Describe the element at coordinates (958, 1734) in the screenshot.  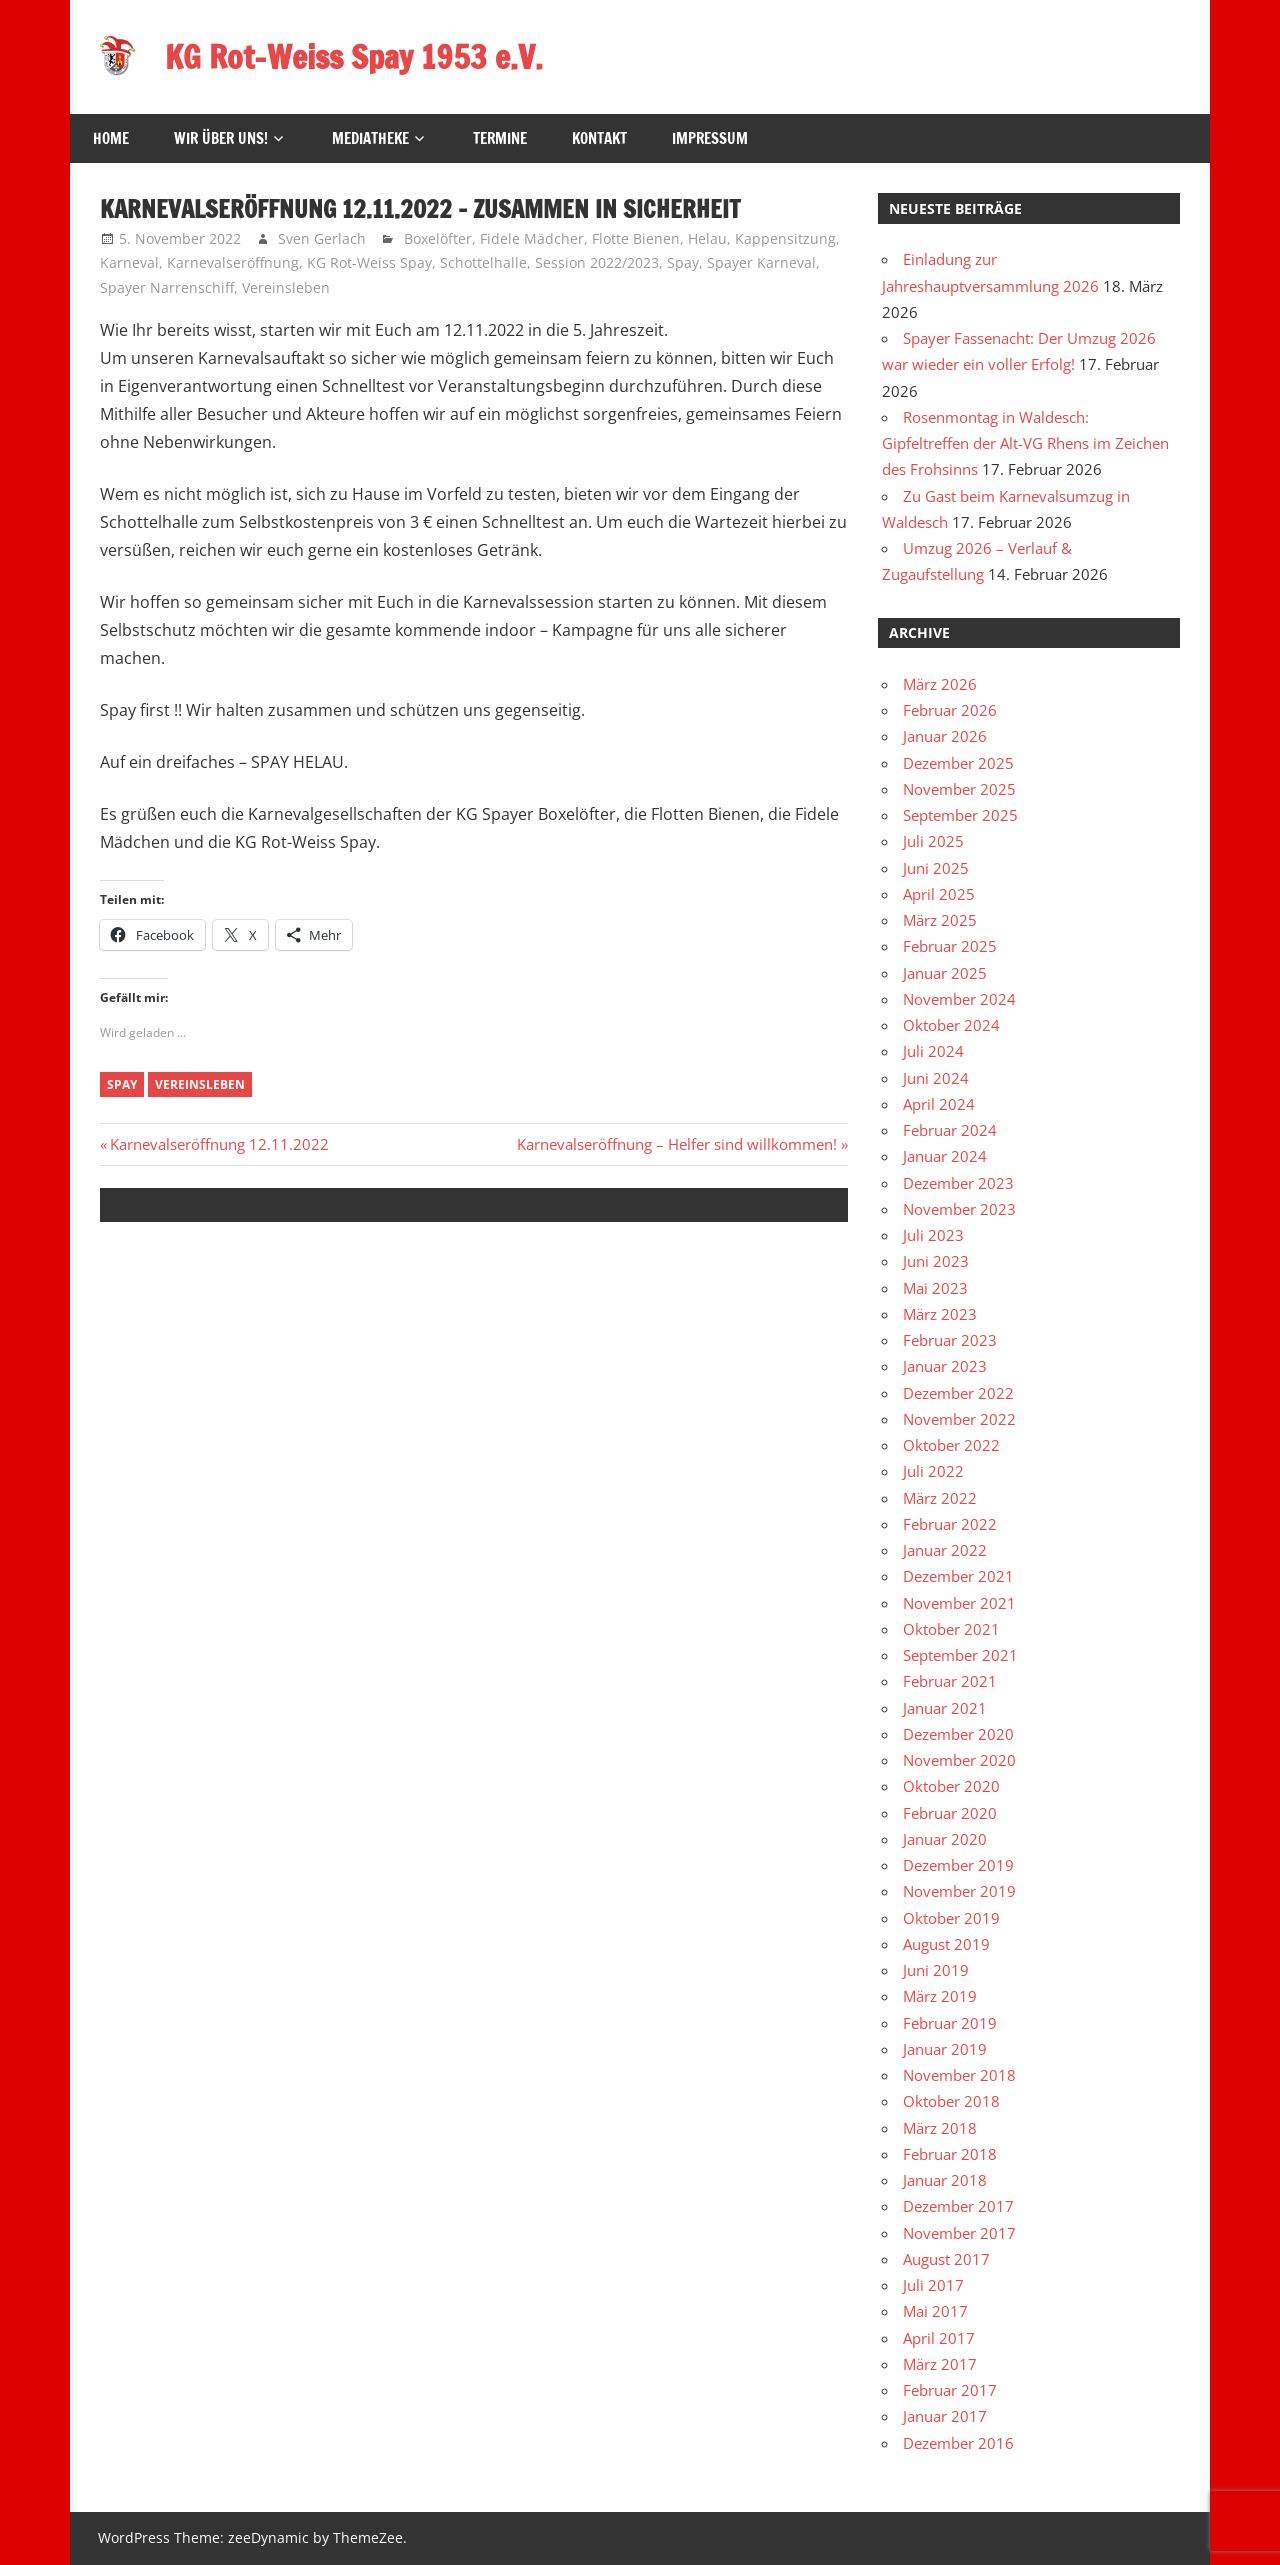
I see `Dezember 2020` at that location.